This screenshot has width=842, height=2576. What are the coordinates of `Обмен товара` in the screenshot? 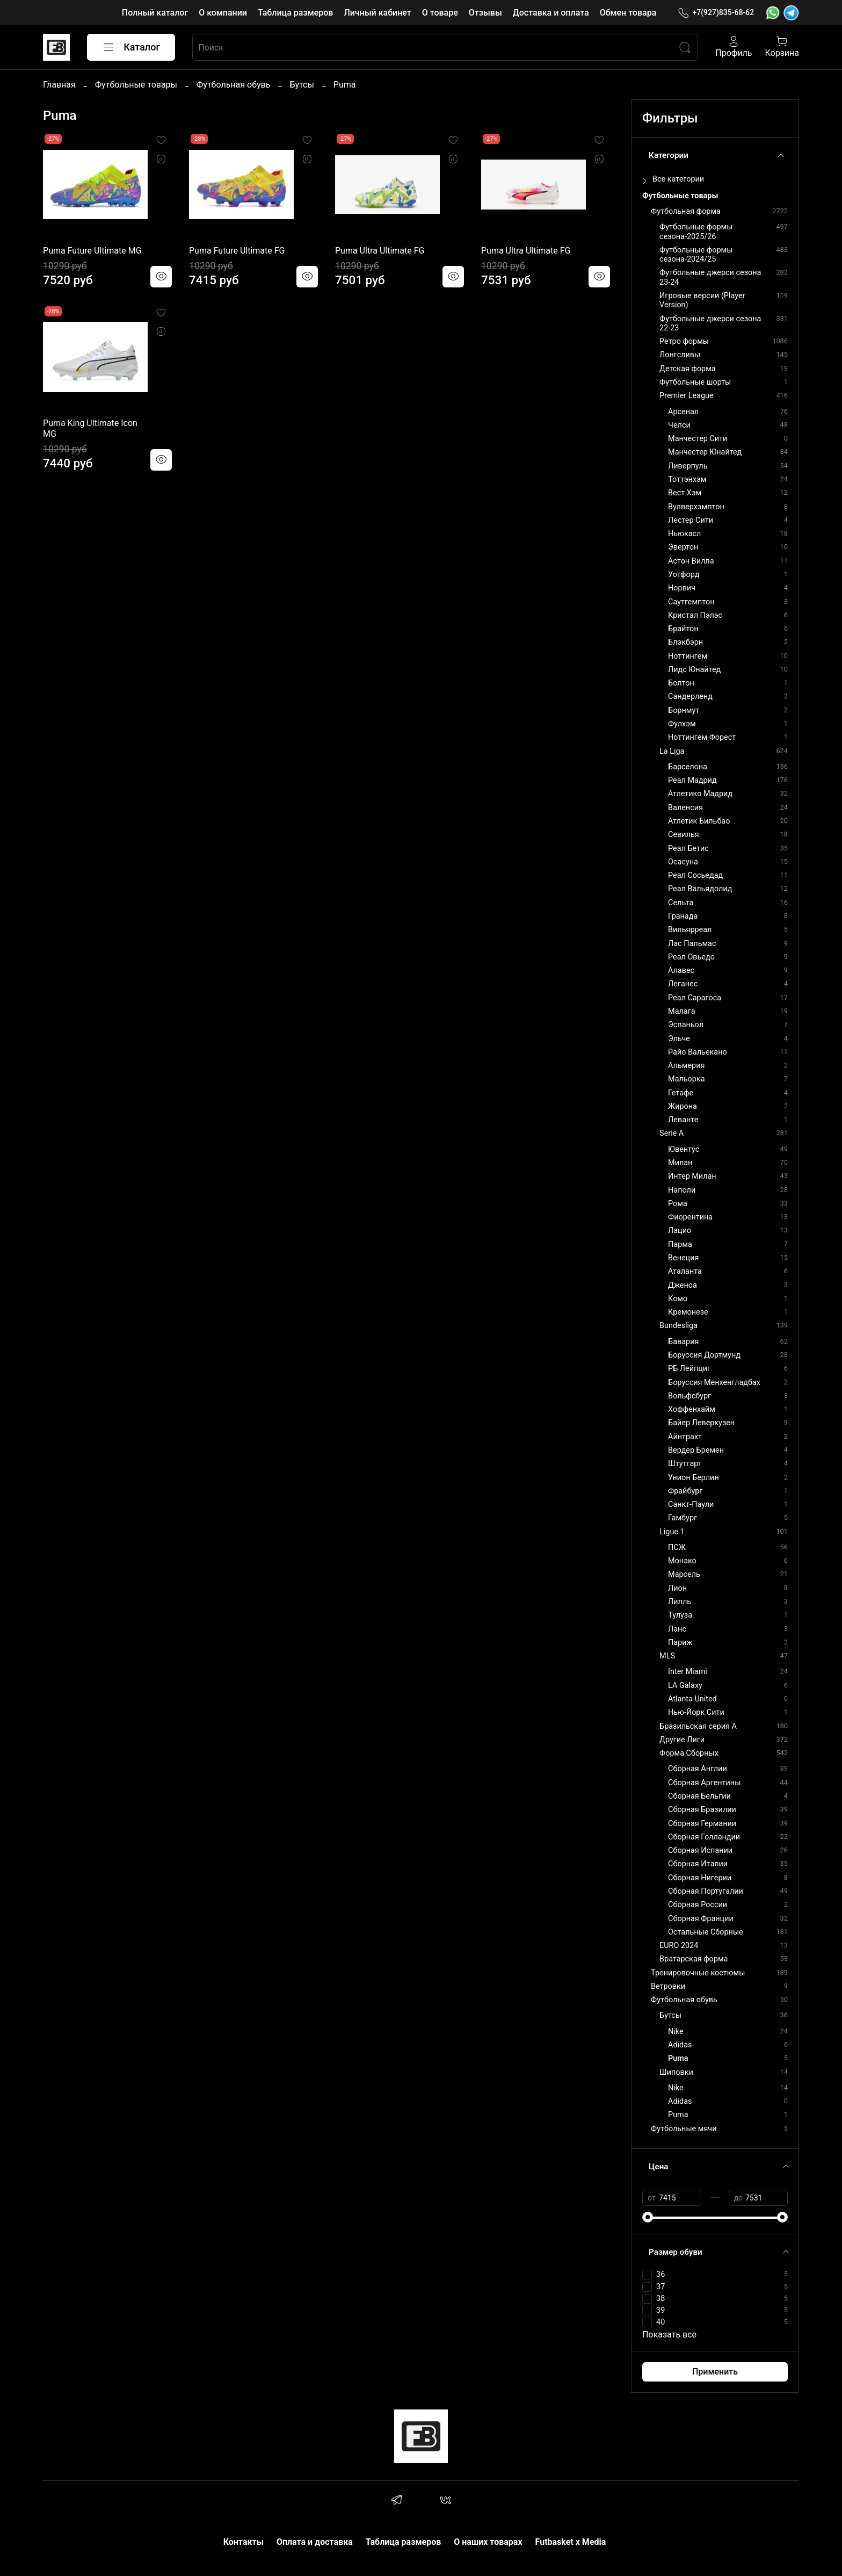 It's located at (628, 13).